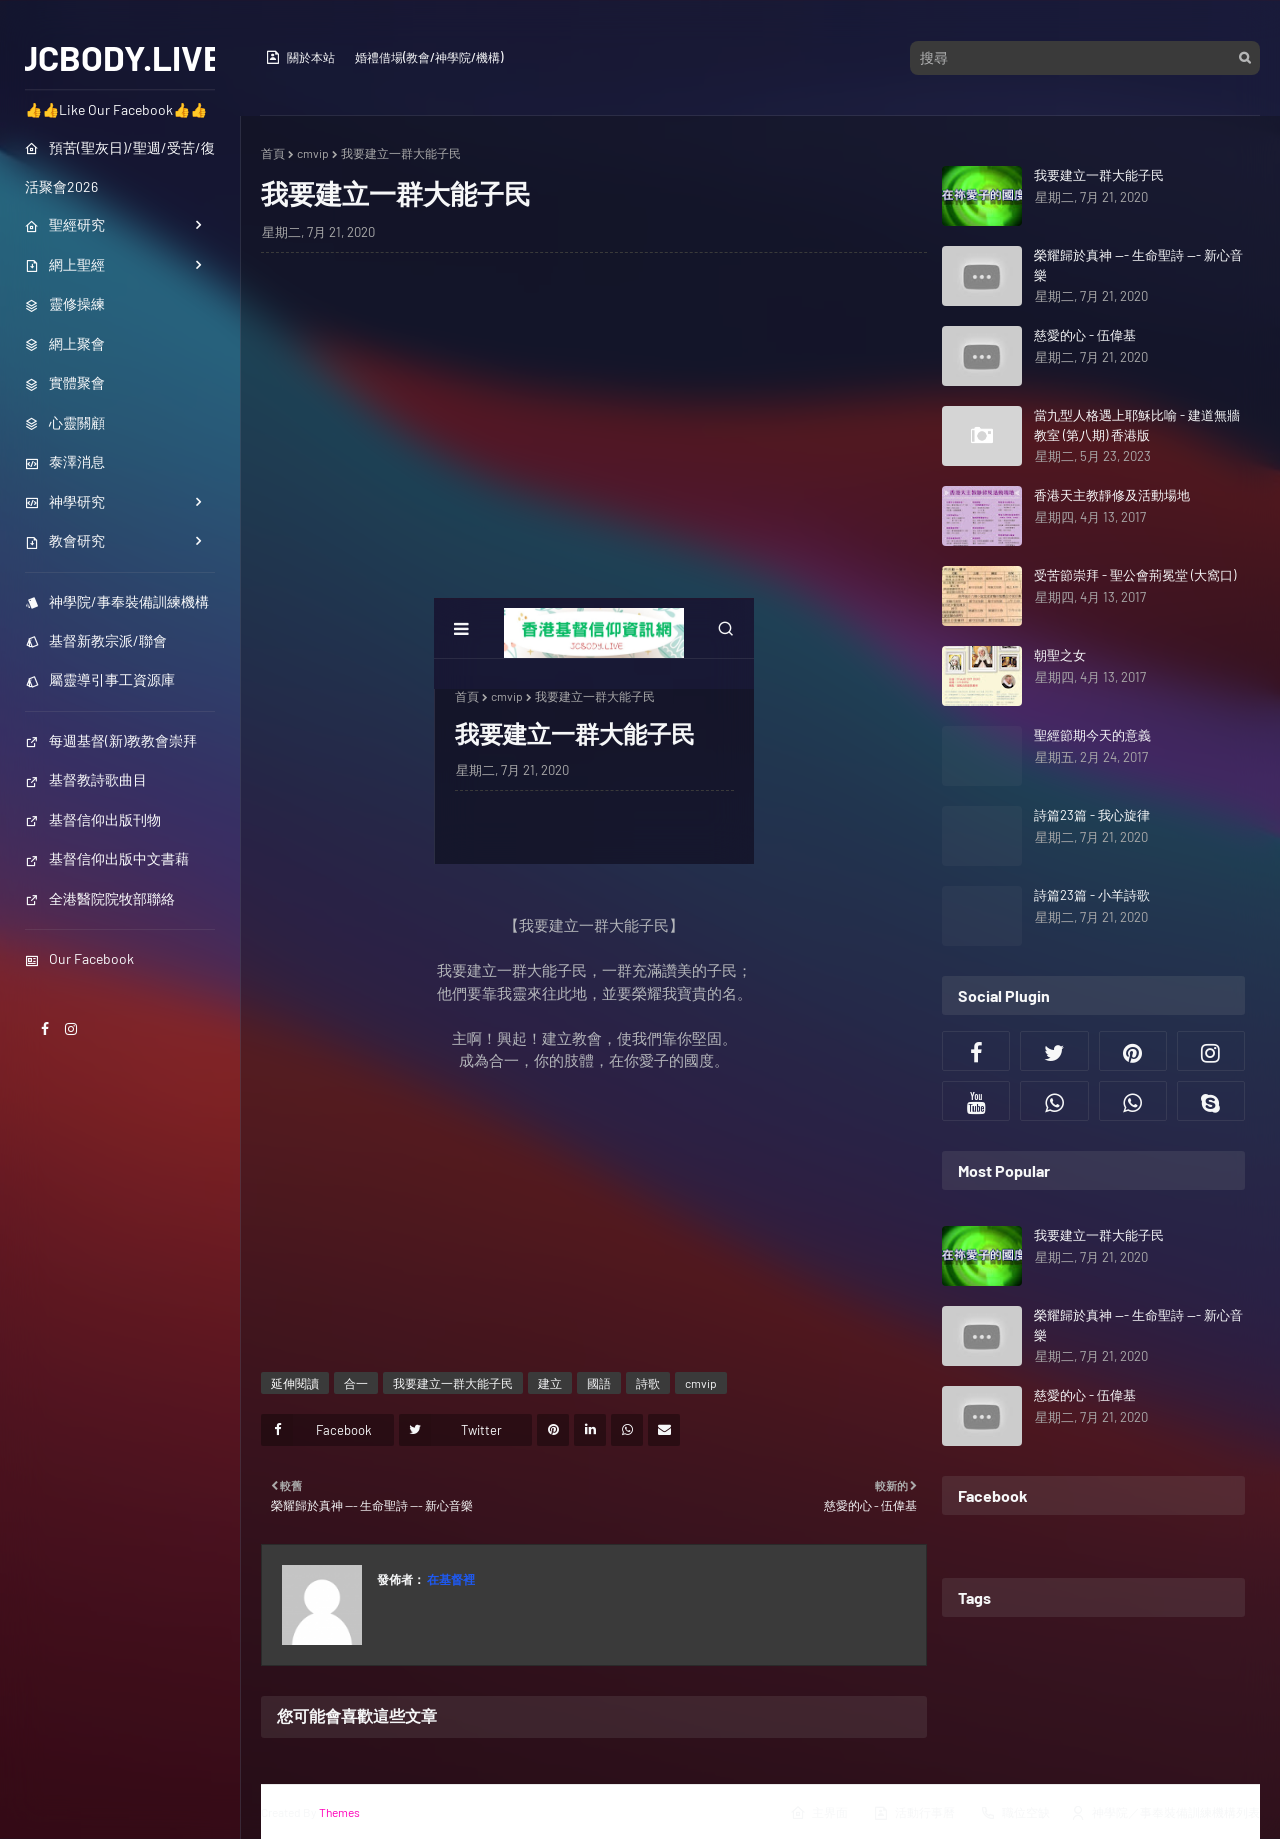 The height and width of the screenshot is (1839, 1280). I want to click on 建立, so click(550, 1383).